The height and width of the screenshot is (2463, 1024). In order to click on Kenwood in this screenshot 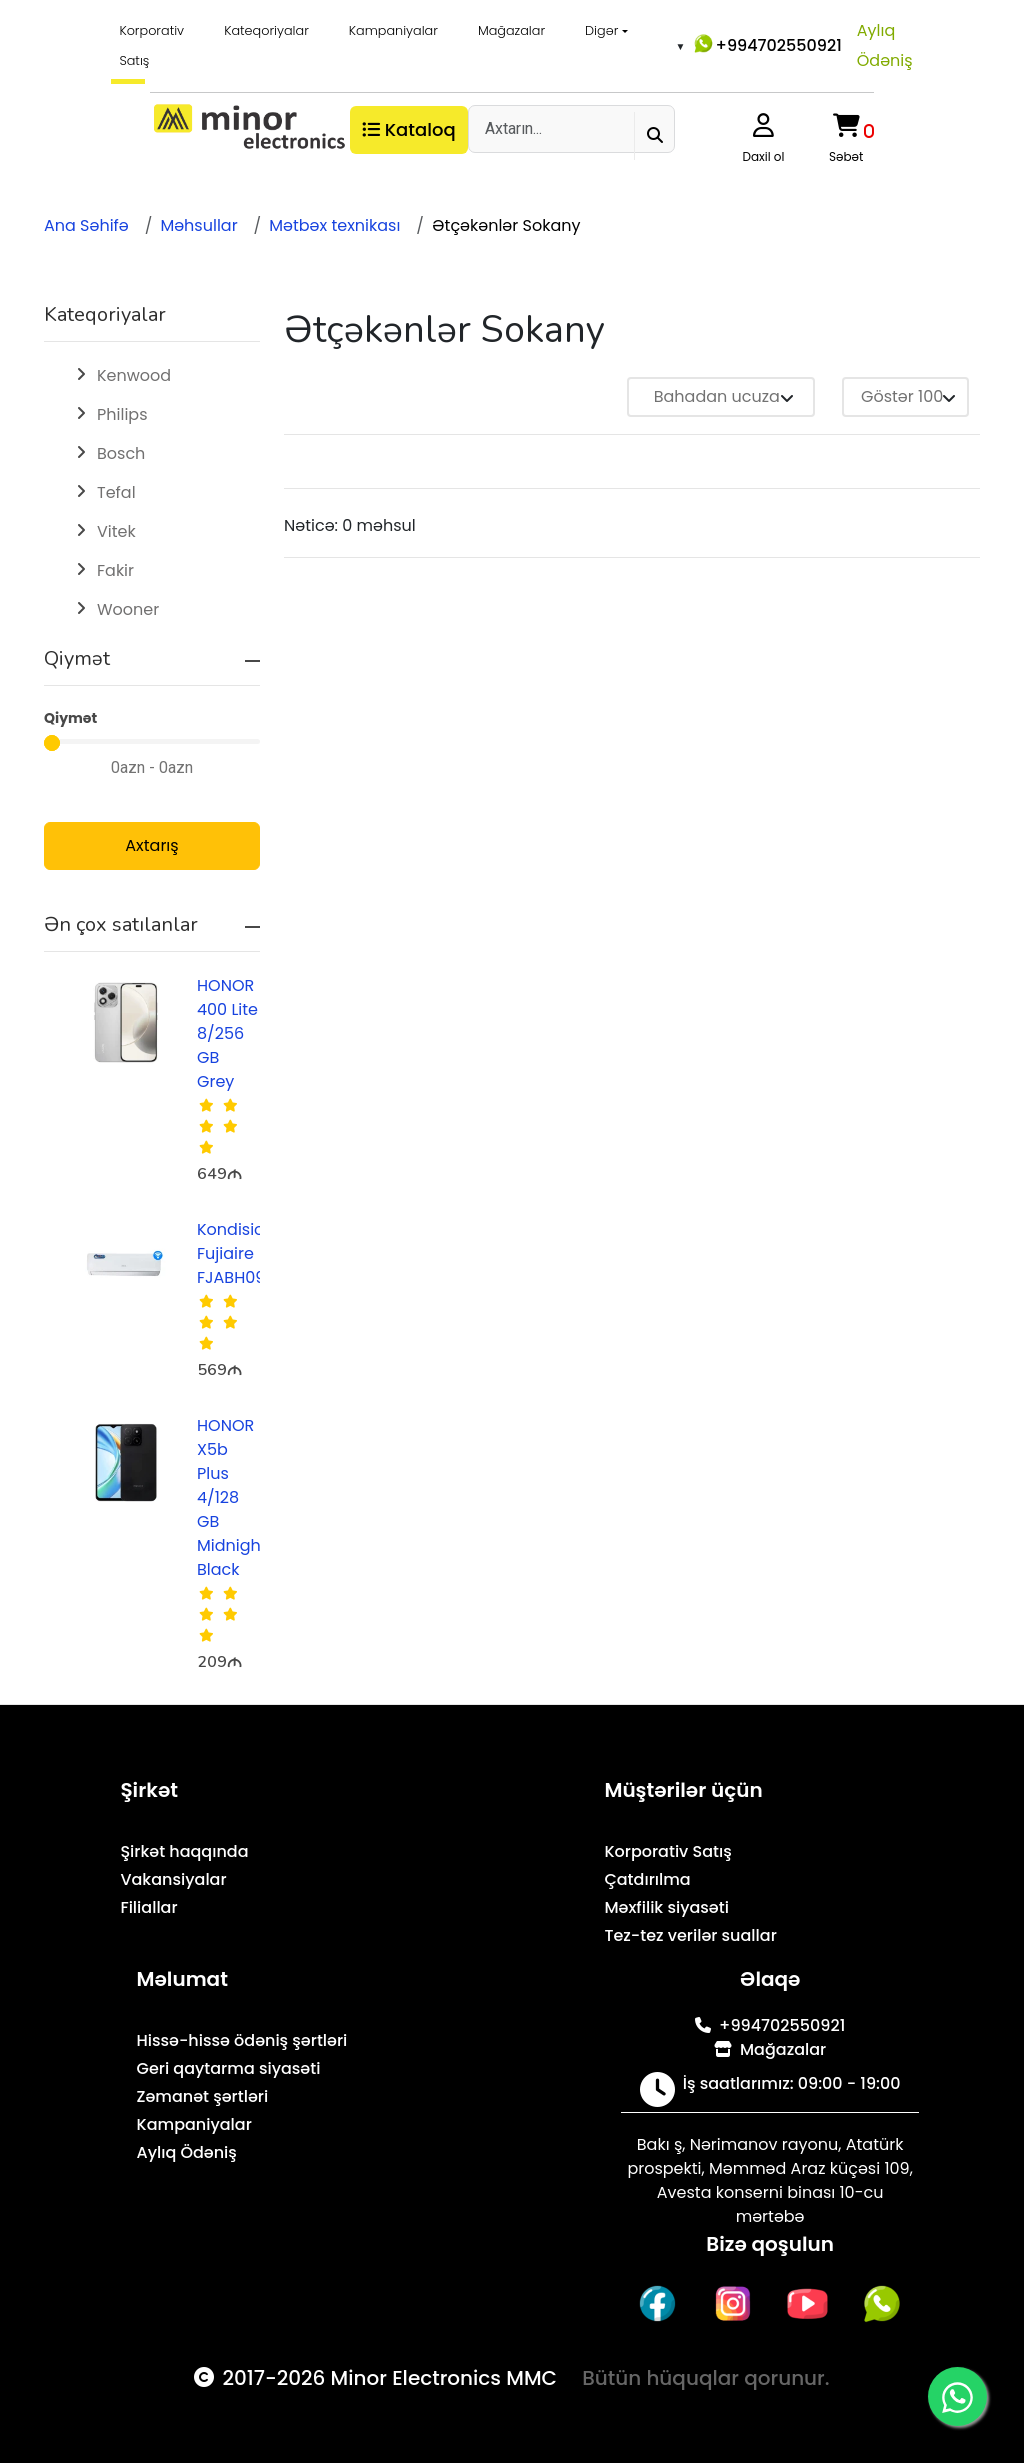, I will do `click(134, 375)`.